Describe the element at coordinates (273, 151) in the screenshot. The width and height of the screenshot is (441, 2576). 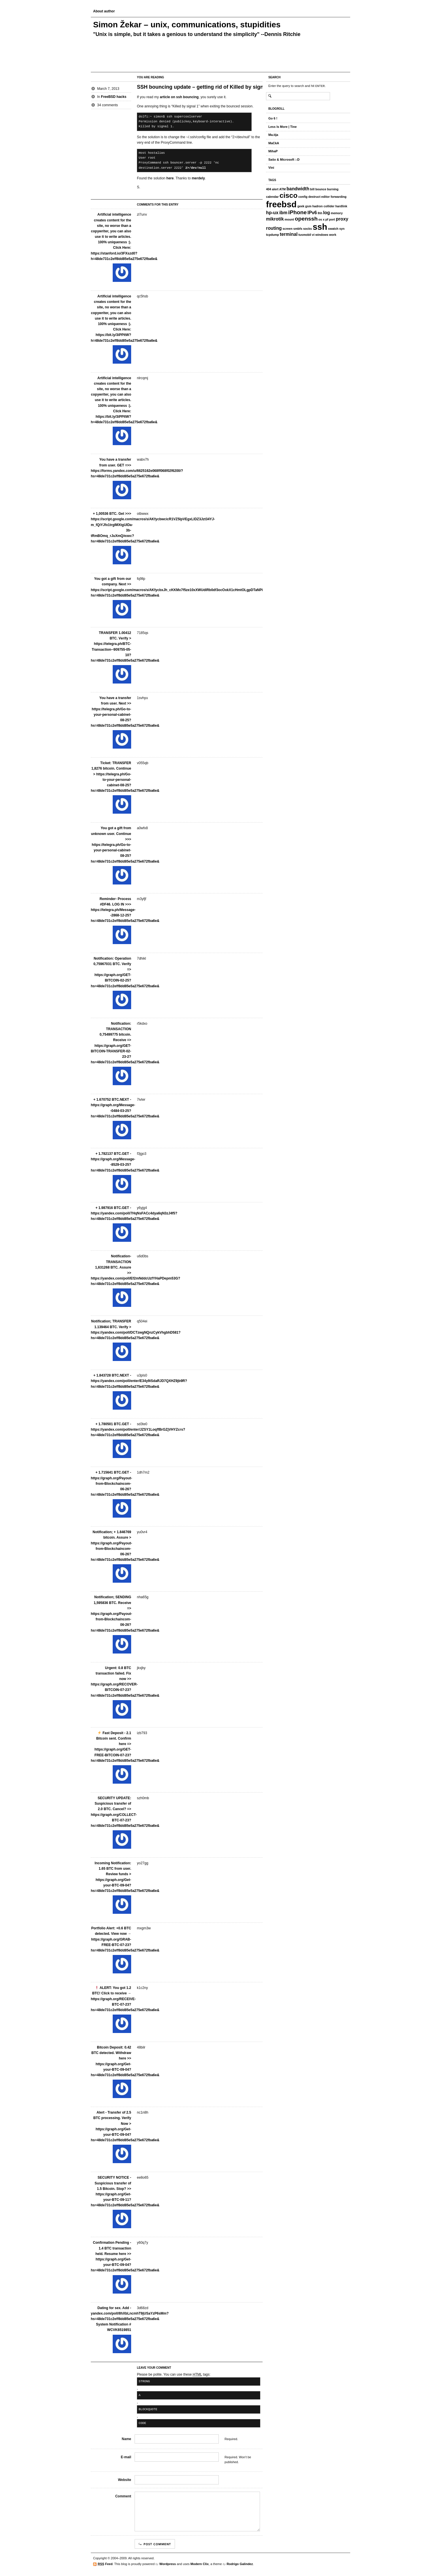
I see `MihaP` at that location.